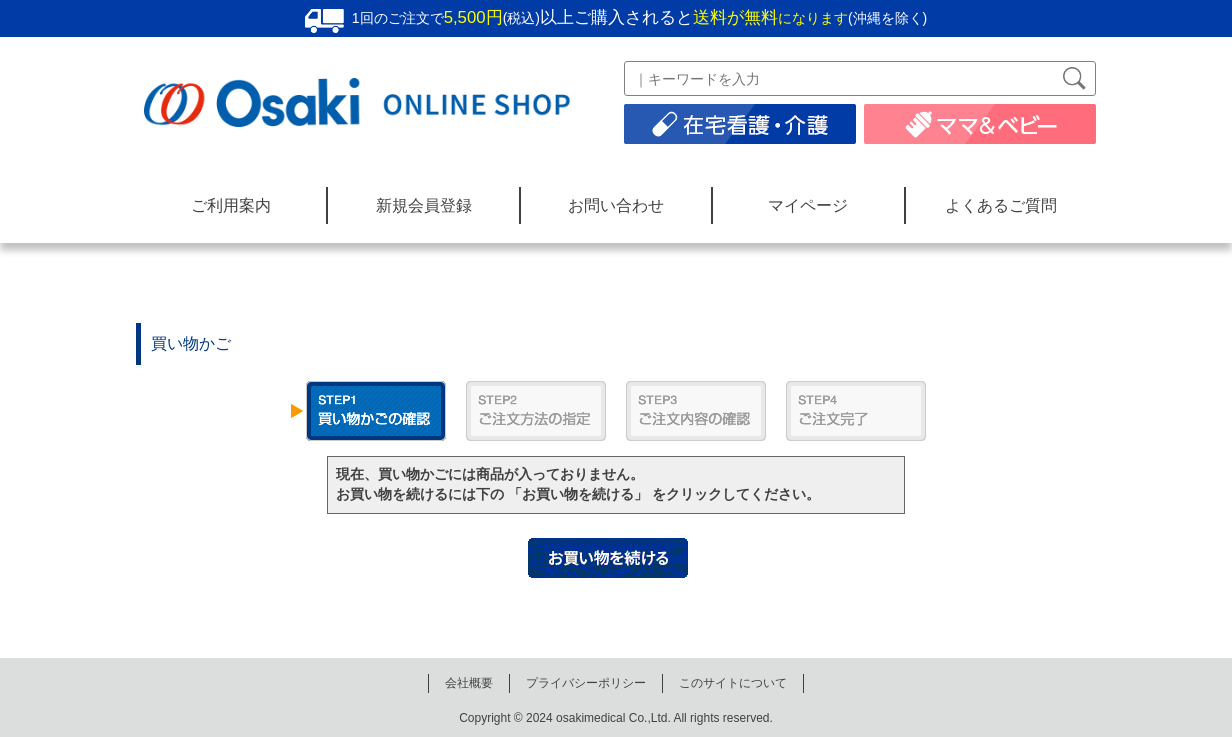  Describe the element at coordinates (1001, 205) in the screenshot. I see `よくあるご質問` at that location.